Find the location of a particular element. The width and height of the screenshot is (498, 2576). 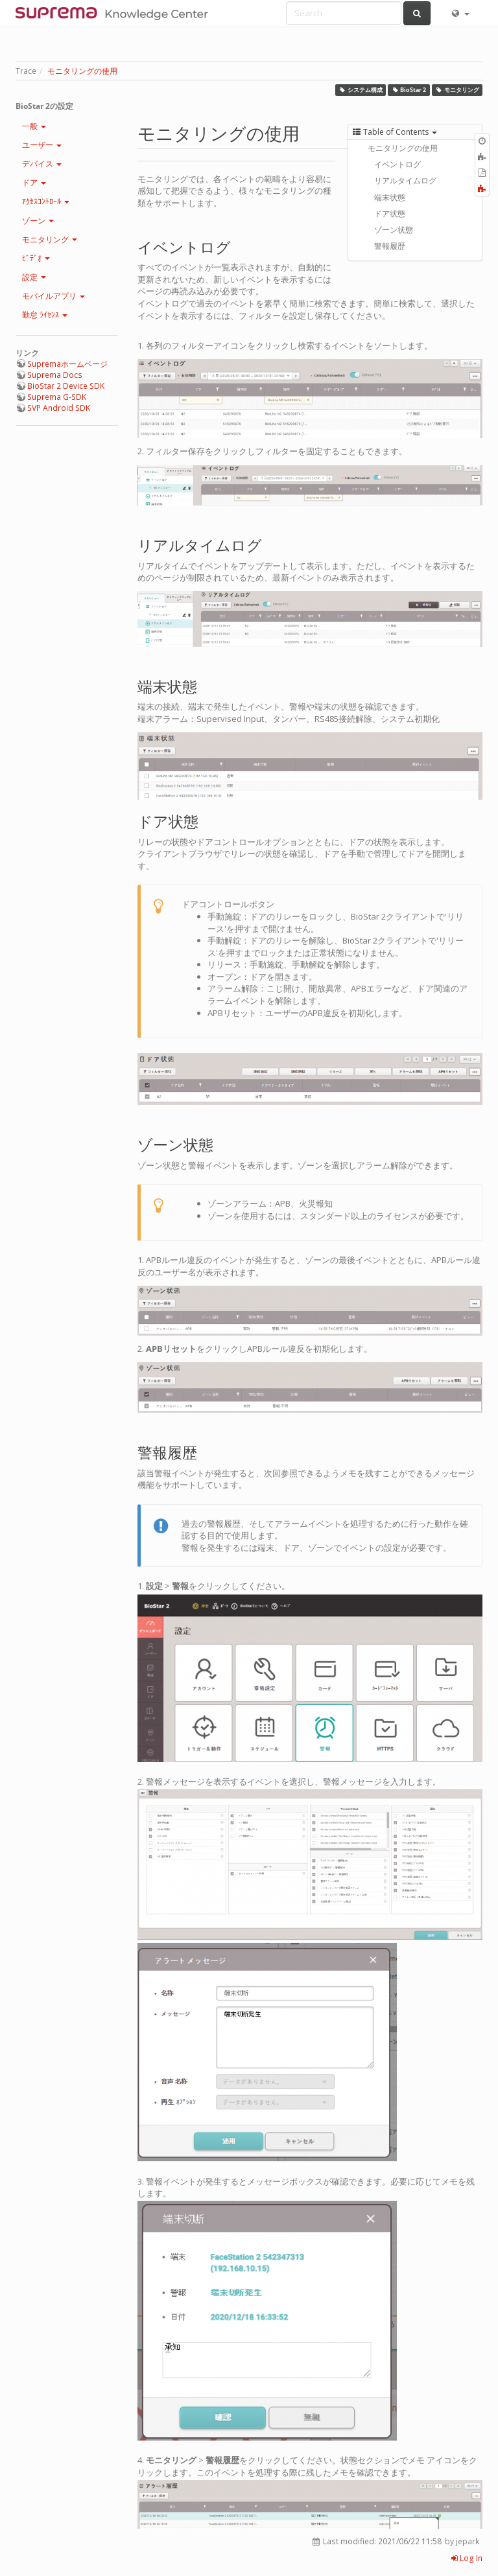

勤怠 ﾗｲｾﾝｽ [button] is located at coordinates (44, 314).